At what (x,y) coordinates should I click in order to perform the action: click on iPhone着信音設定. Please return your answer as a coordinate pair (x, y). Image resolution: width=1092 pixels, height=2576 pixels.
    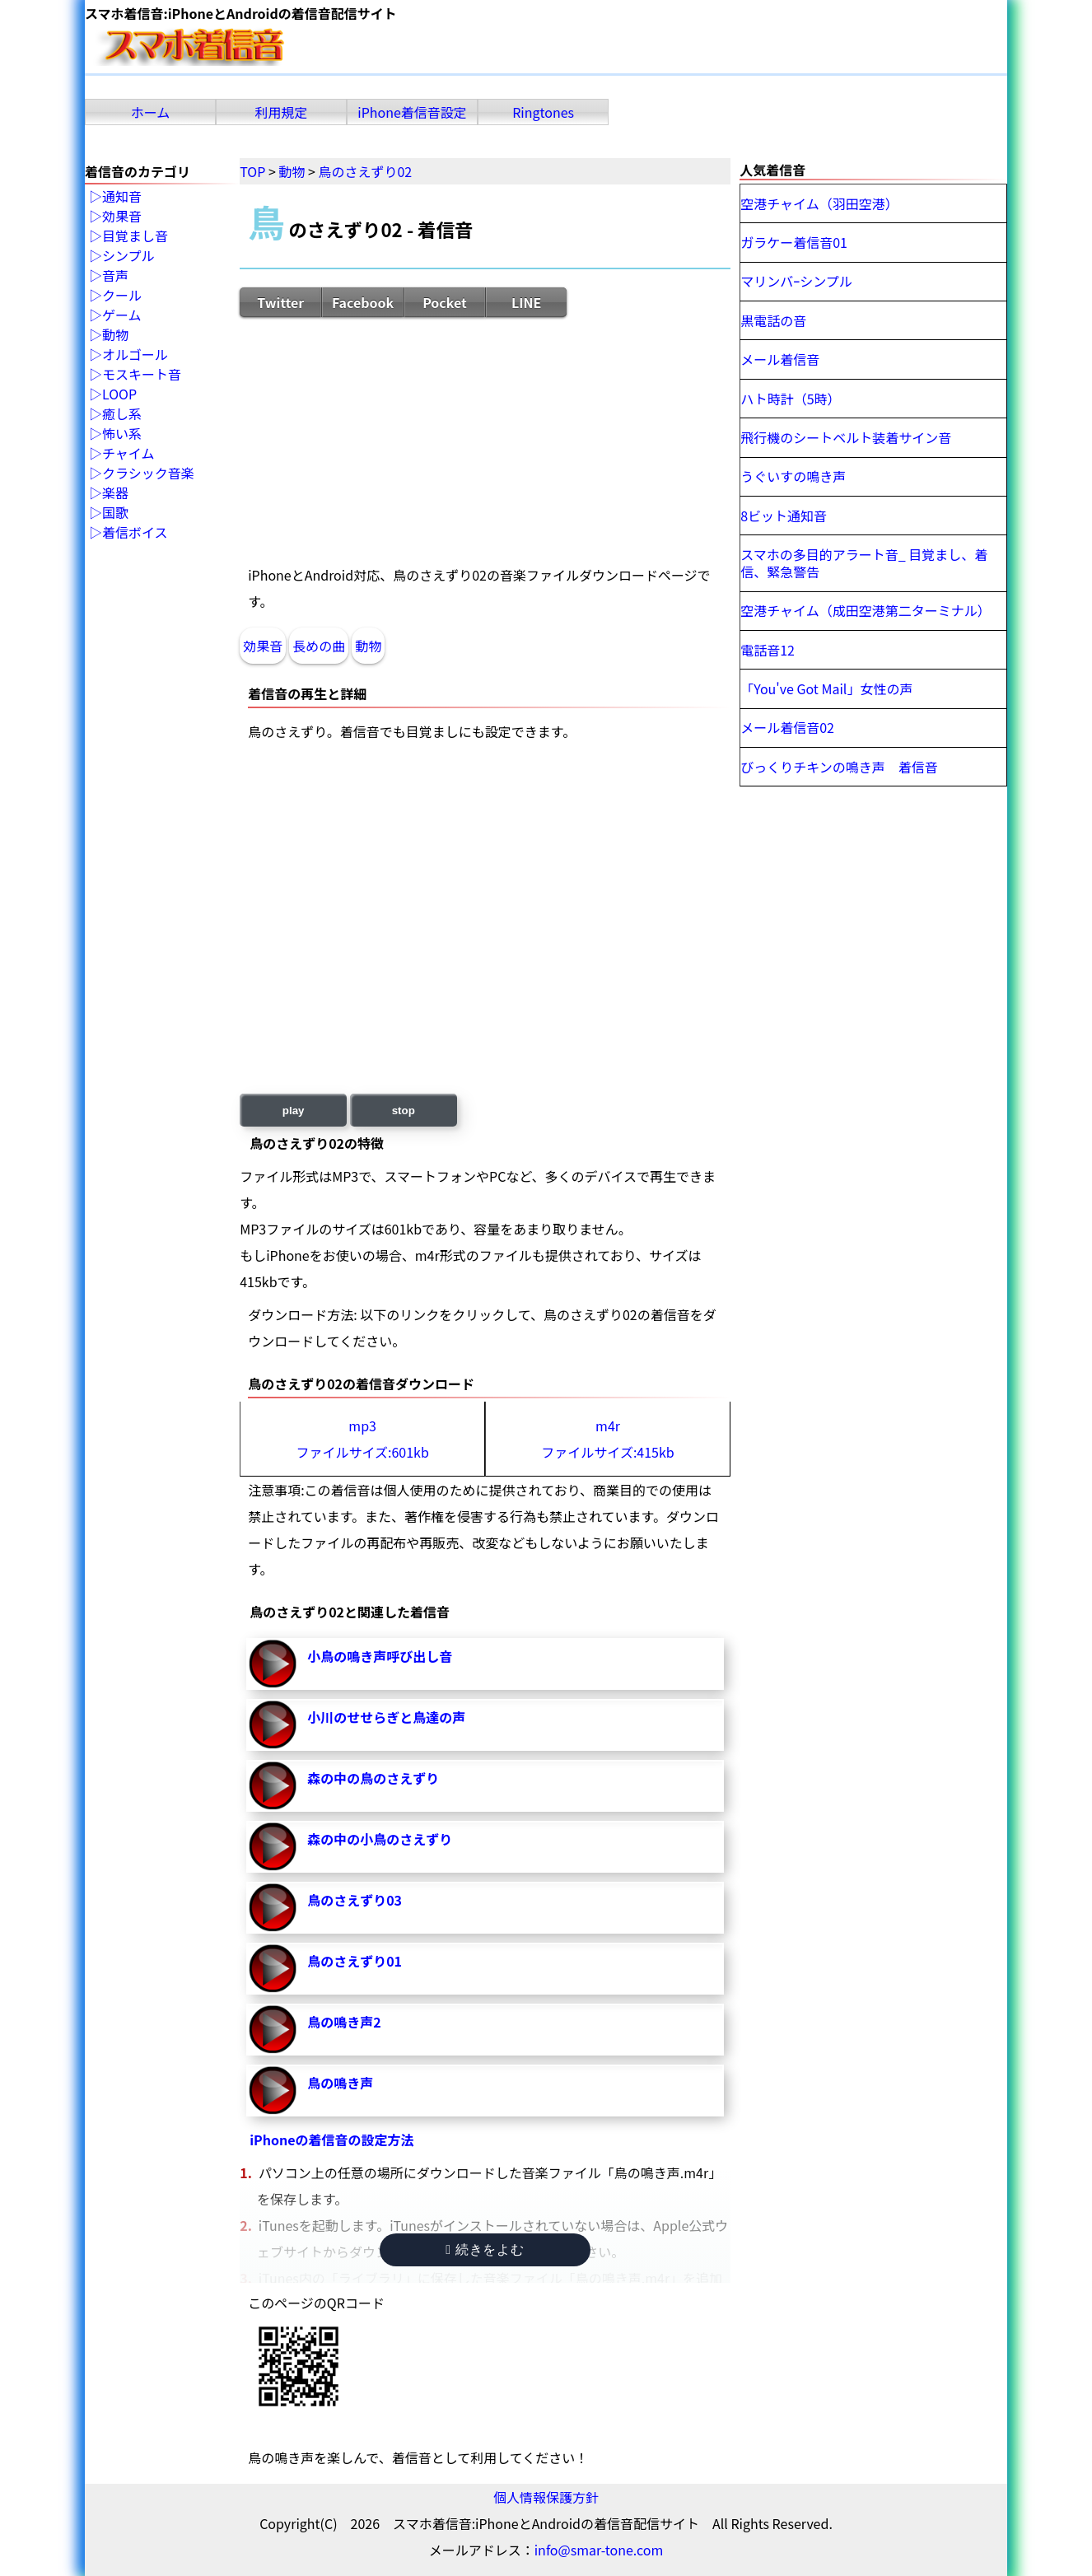
    Looking at the image, I should click on (412, 112).